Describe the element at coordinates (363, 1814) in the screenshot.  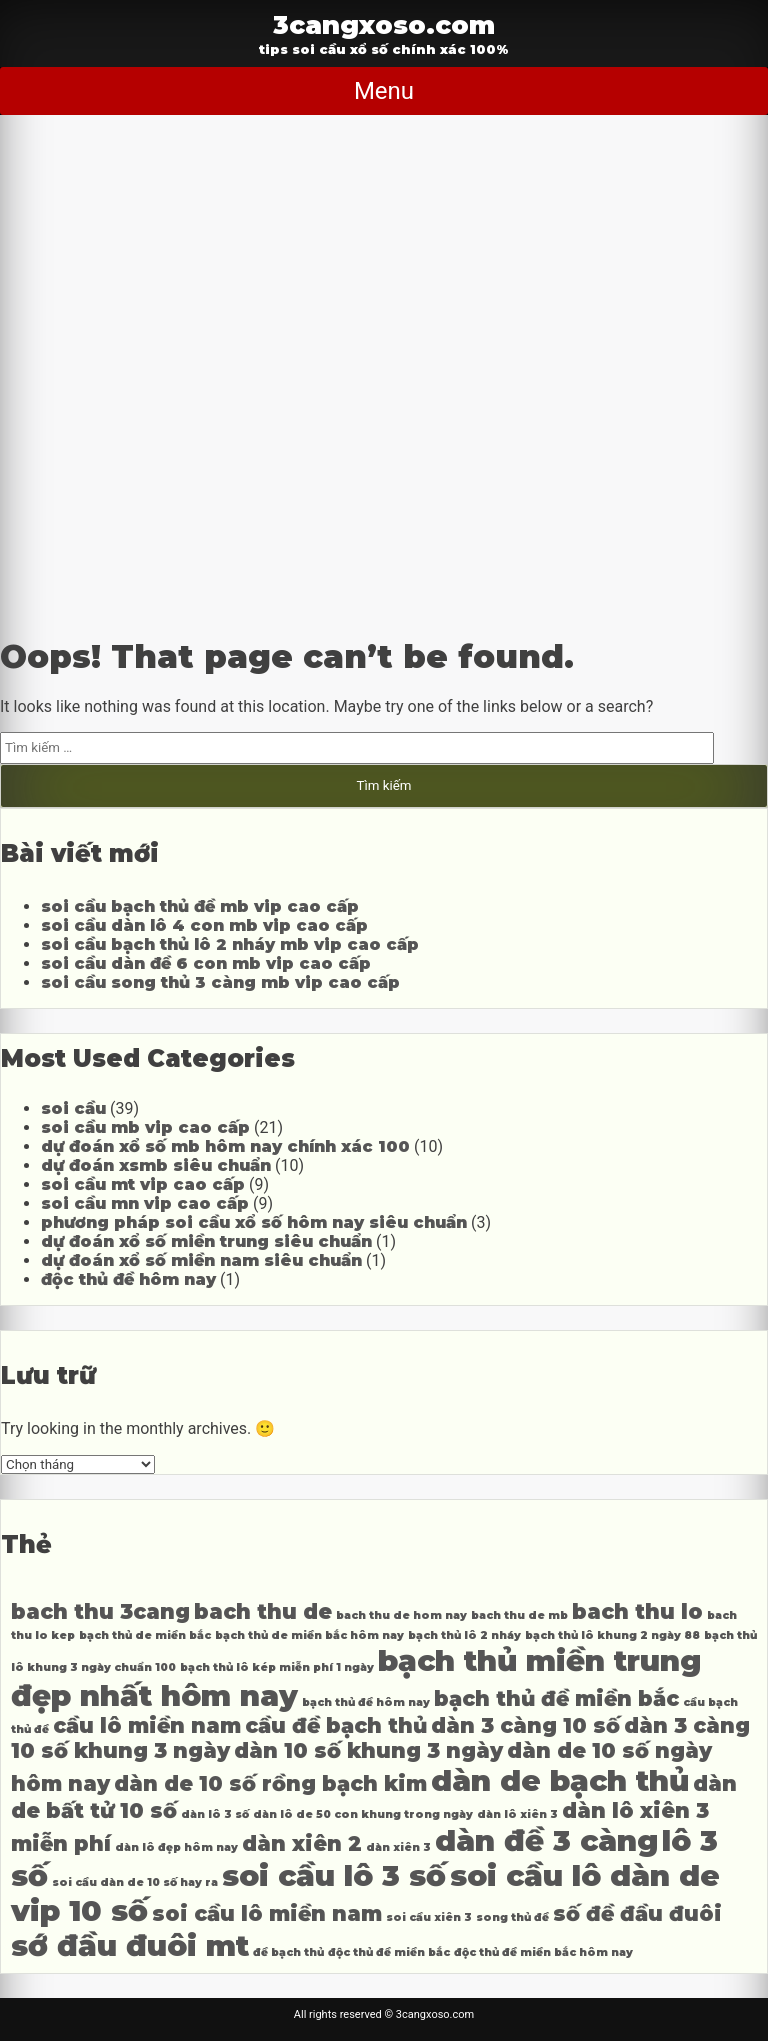
I see `dàn lô de 50 con khung trong ngày [dàn lô de 50 con khung trong ngày (4 mục)]` at that location.